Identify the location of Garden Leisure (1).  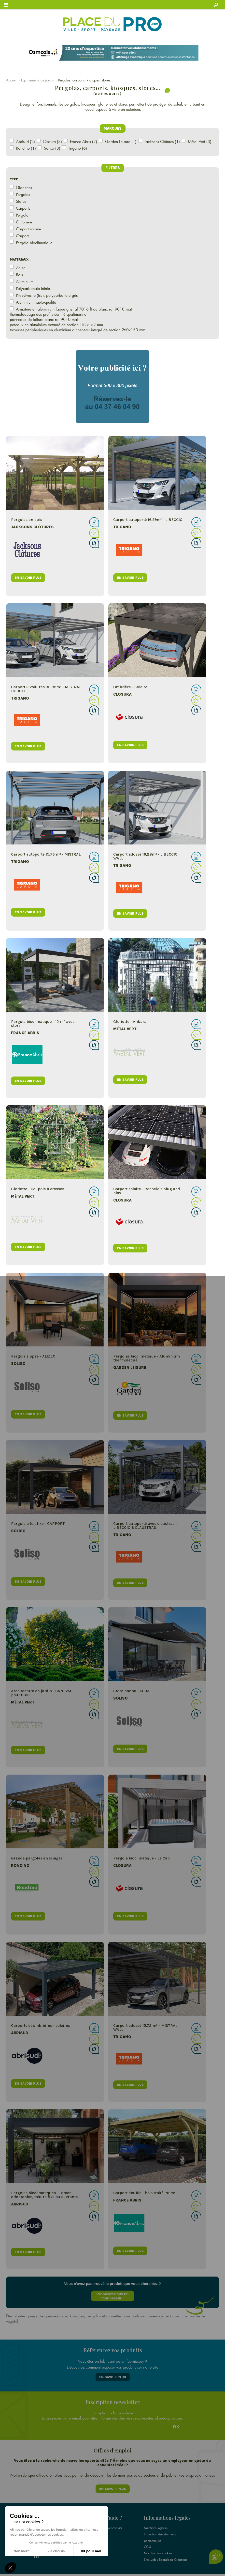
(120, 141).